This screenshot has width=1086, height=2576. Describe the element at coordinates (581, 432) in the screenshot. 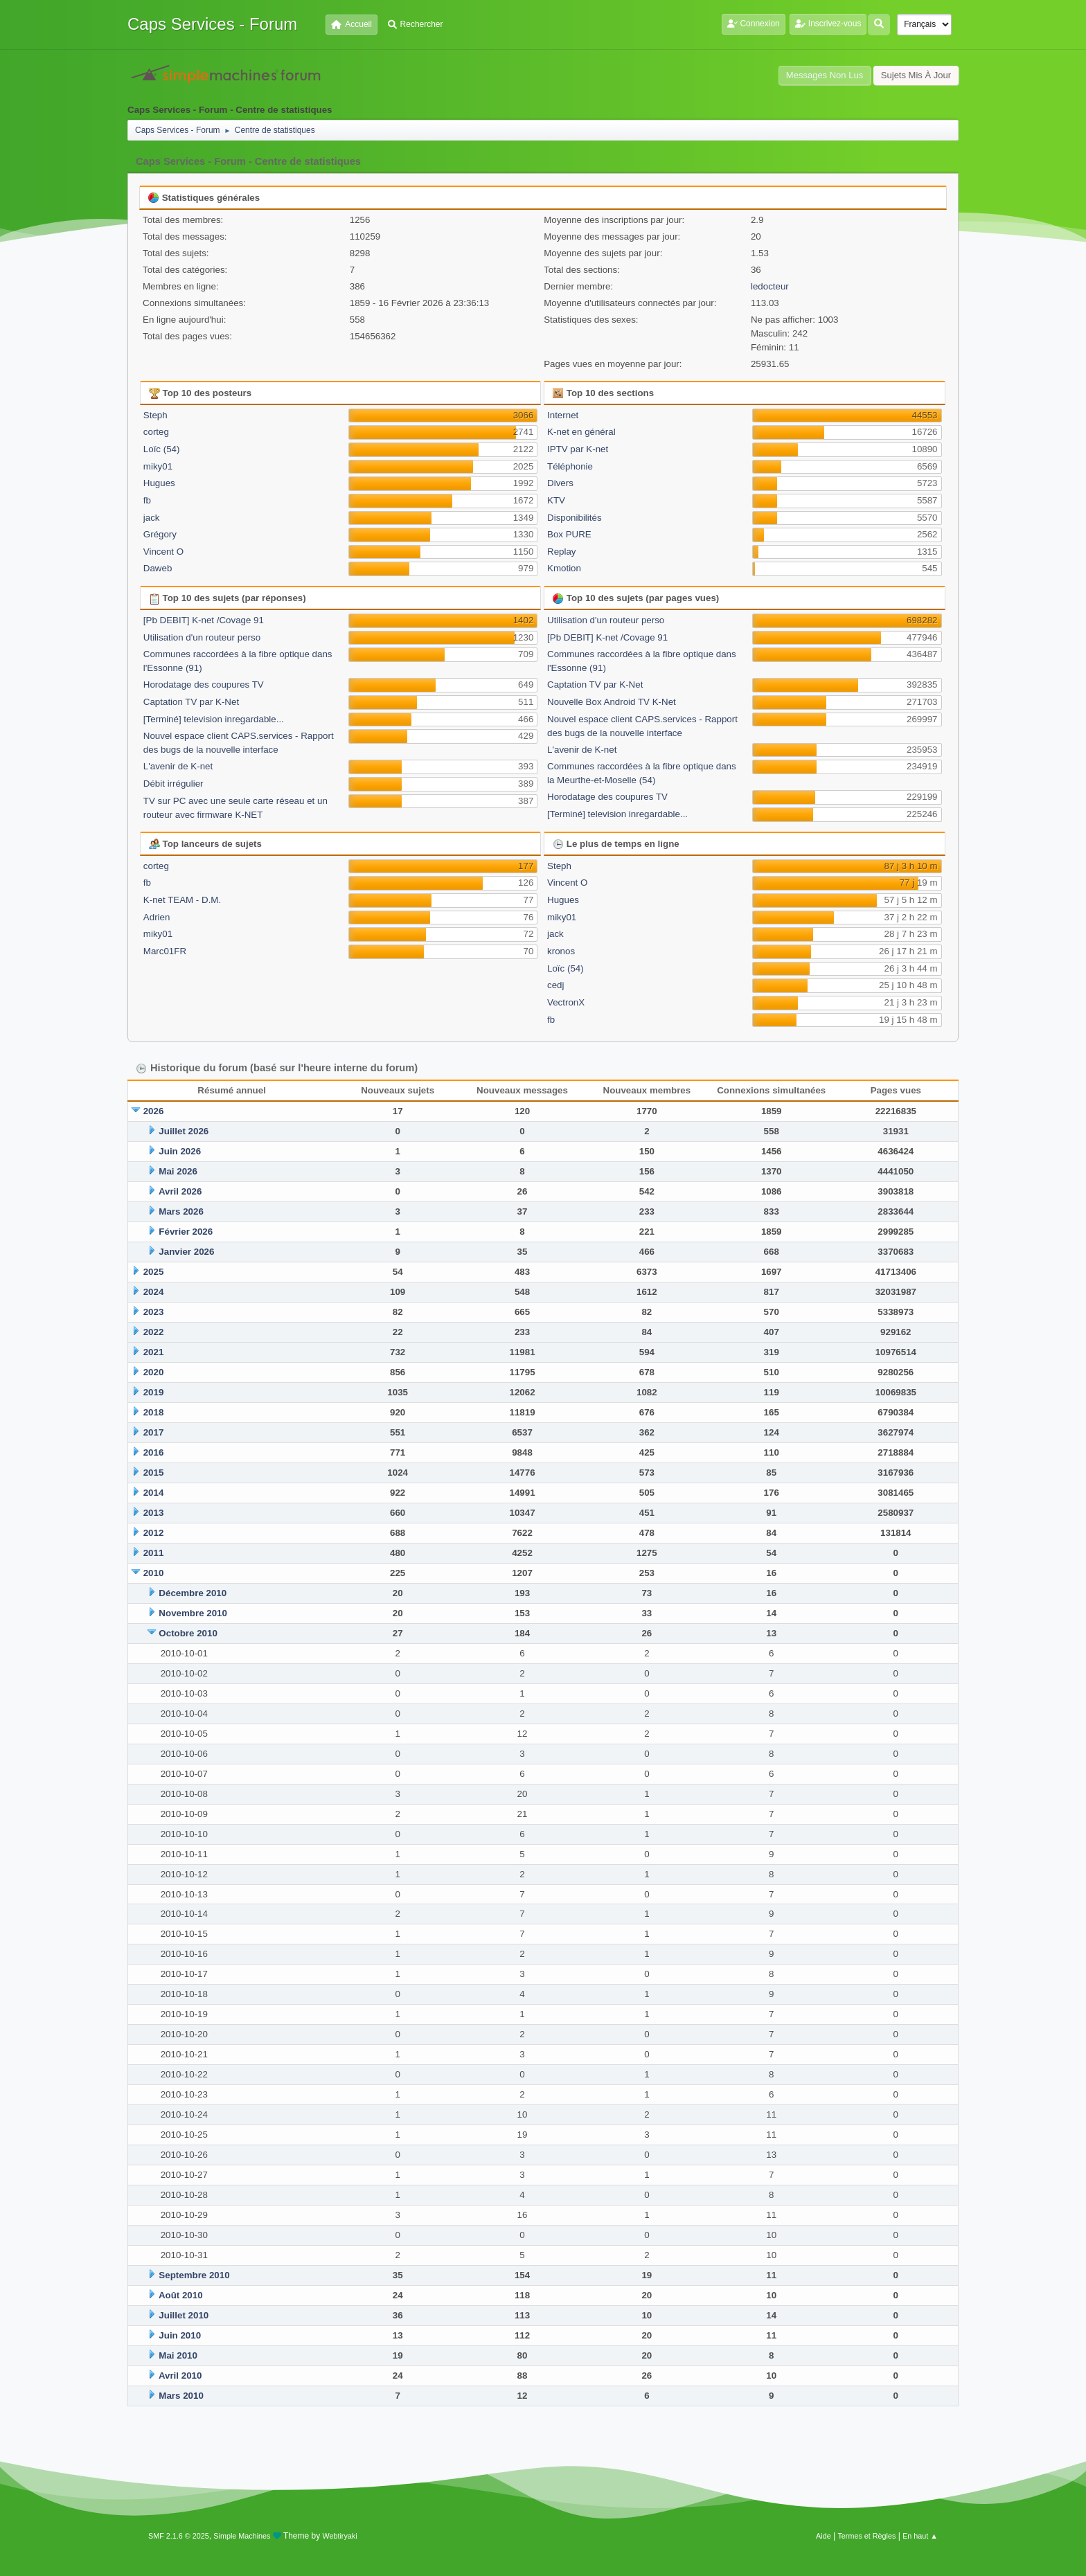

I see `K-net en général` at that location.